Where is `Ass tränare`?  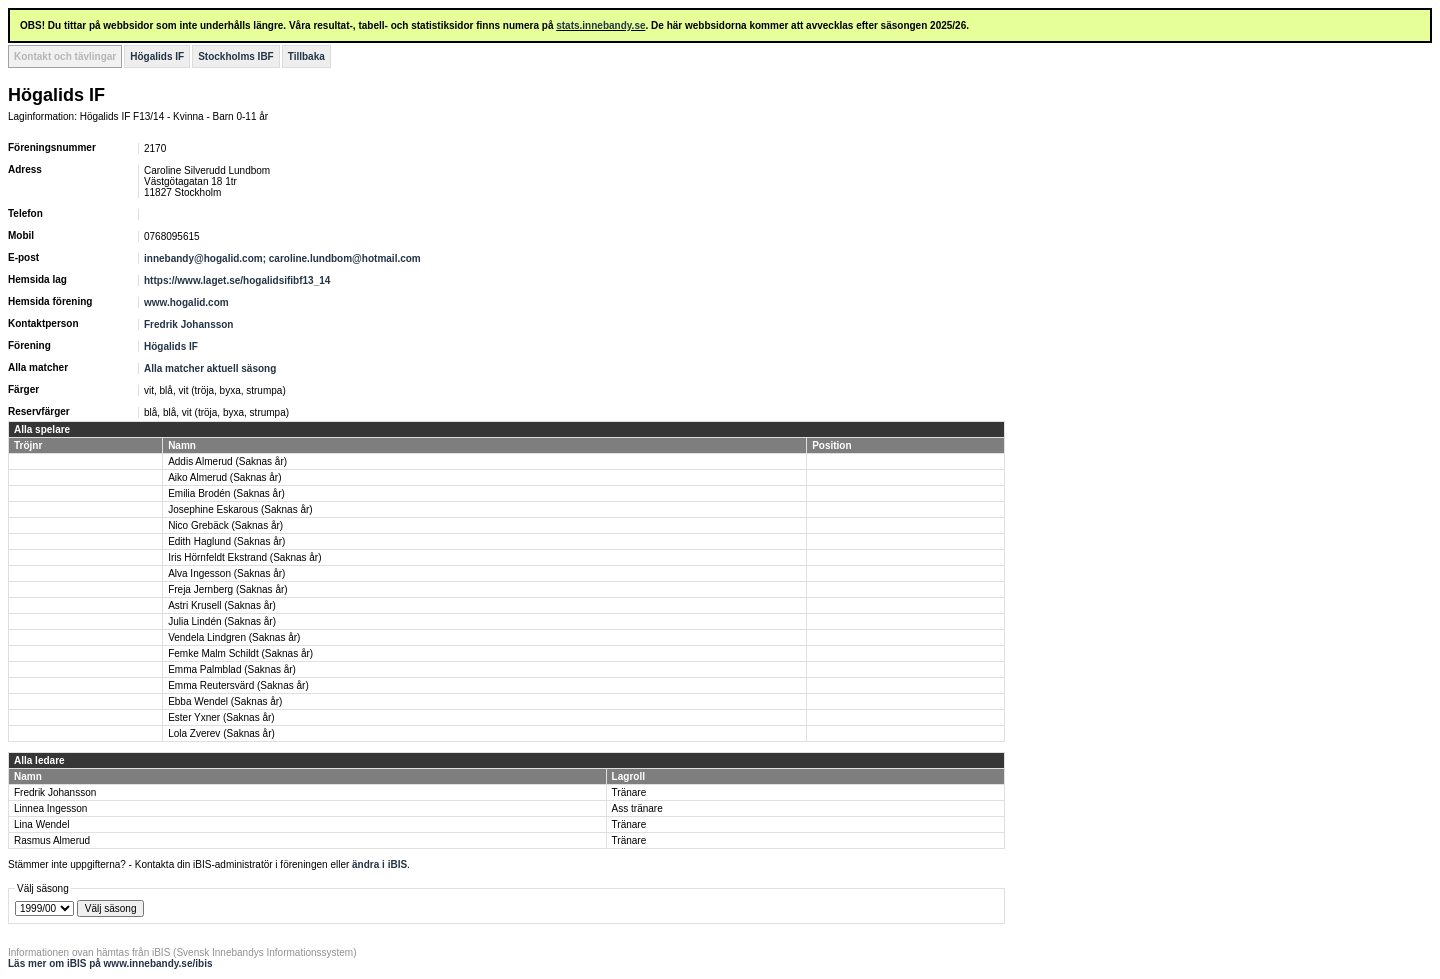 Ass tränare is located at coordinates (637, 808).